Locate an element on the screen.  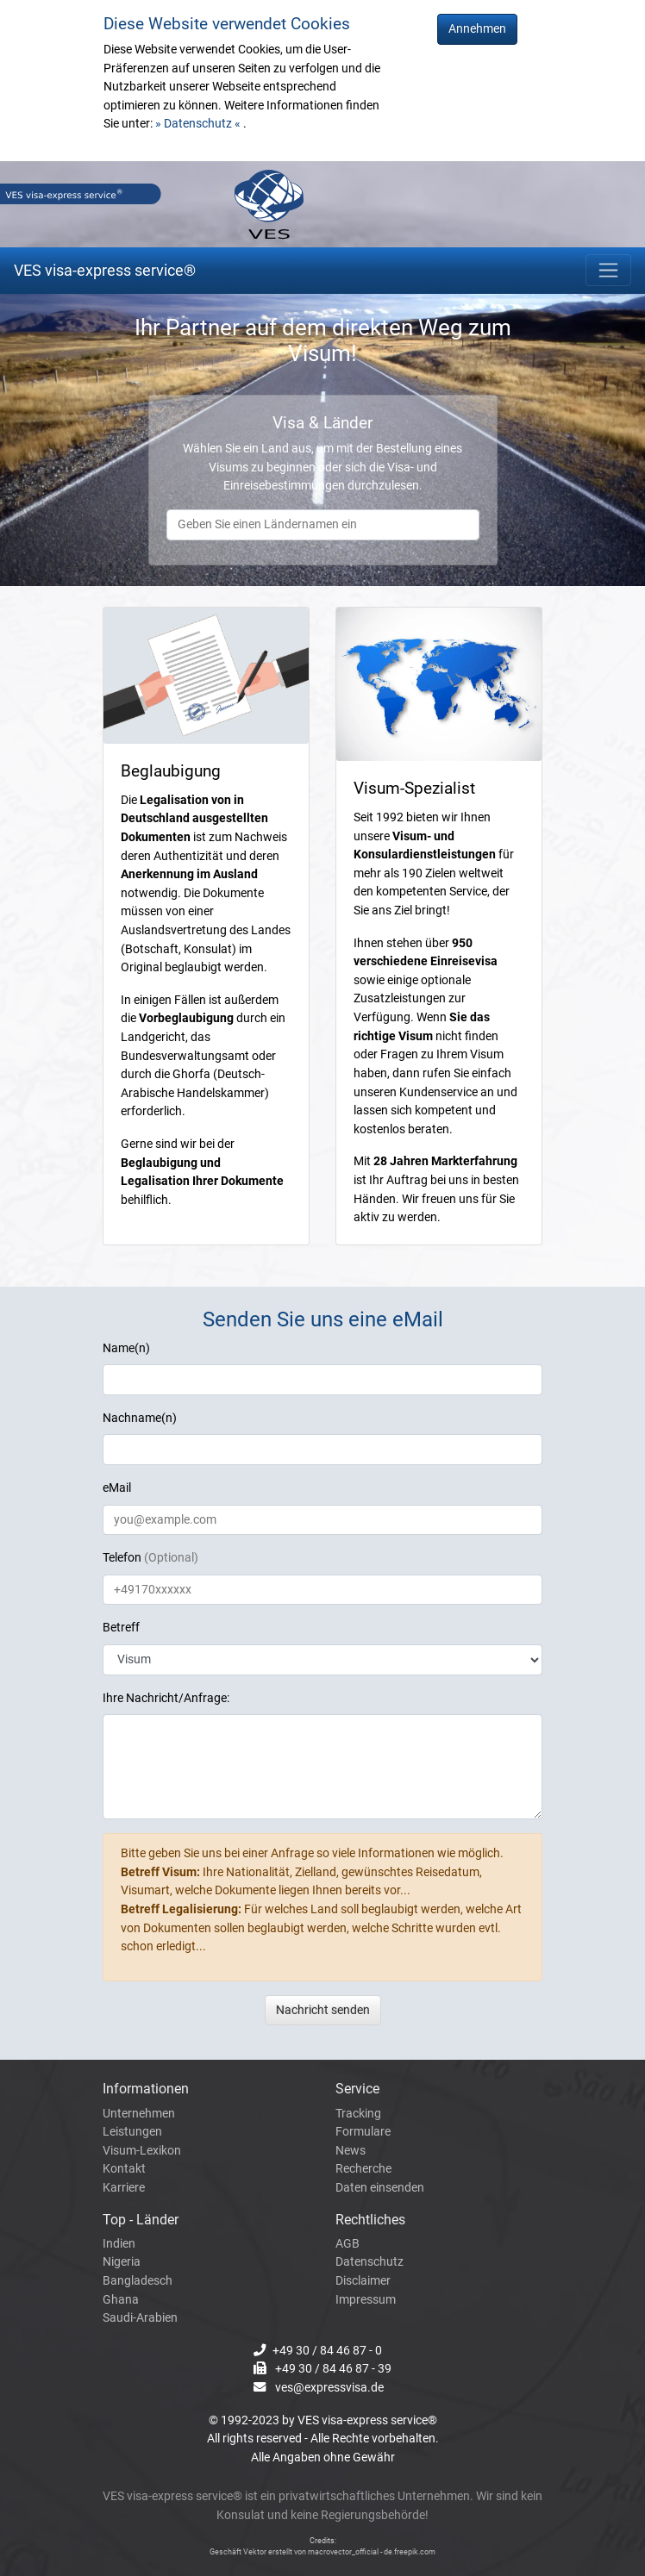
Betreff is located at coordinates (121, 1627).